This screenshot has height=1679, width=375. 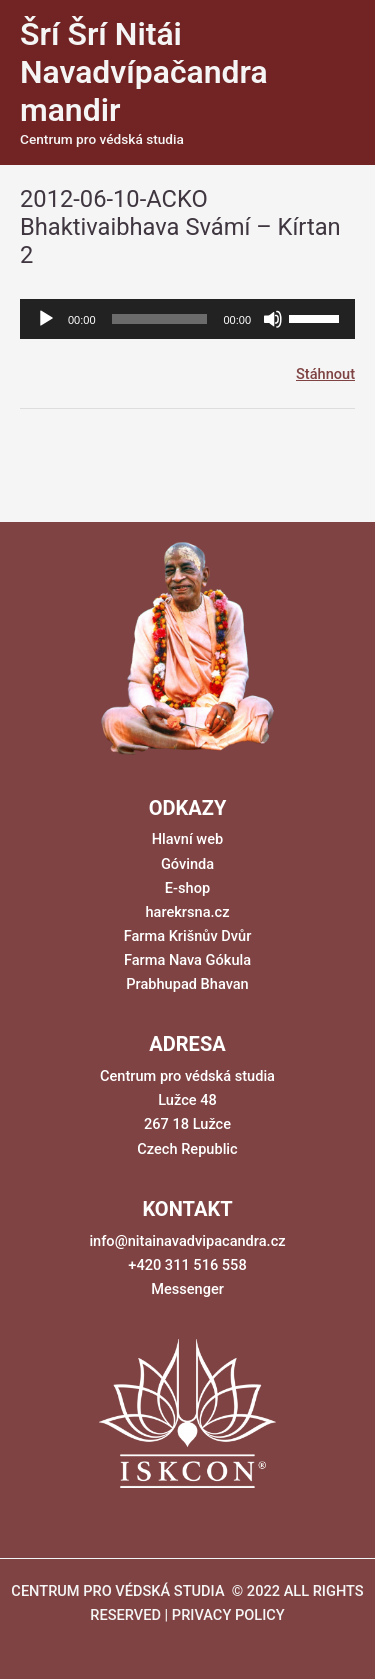 What do you see at coordinates (187, 319) in the screenshot?
I see `[application]` at bounding box center [187, 319].